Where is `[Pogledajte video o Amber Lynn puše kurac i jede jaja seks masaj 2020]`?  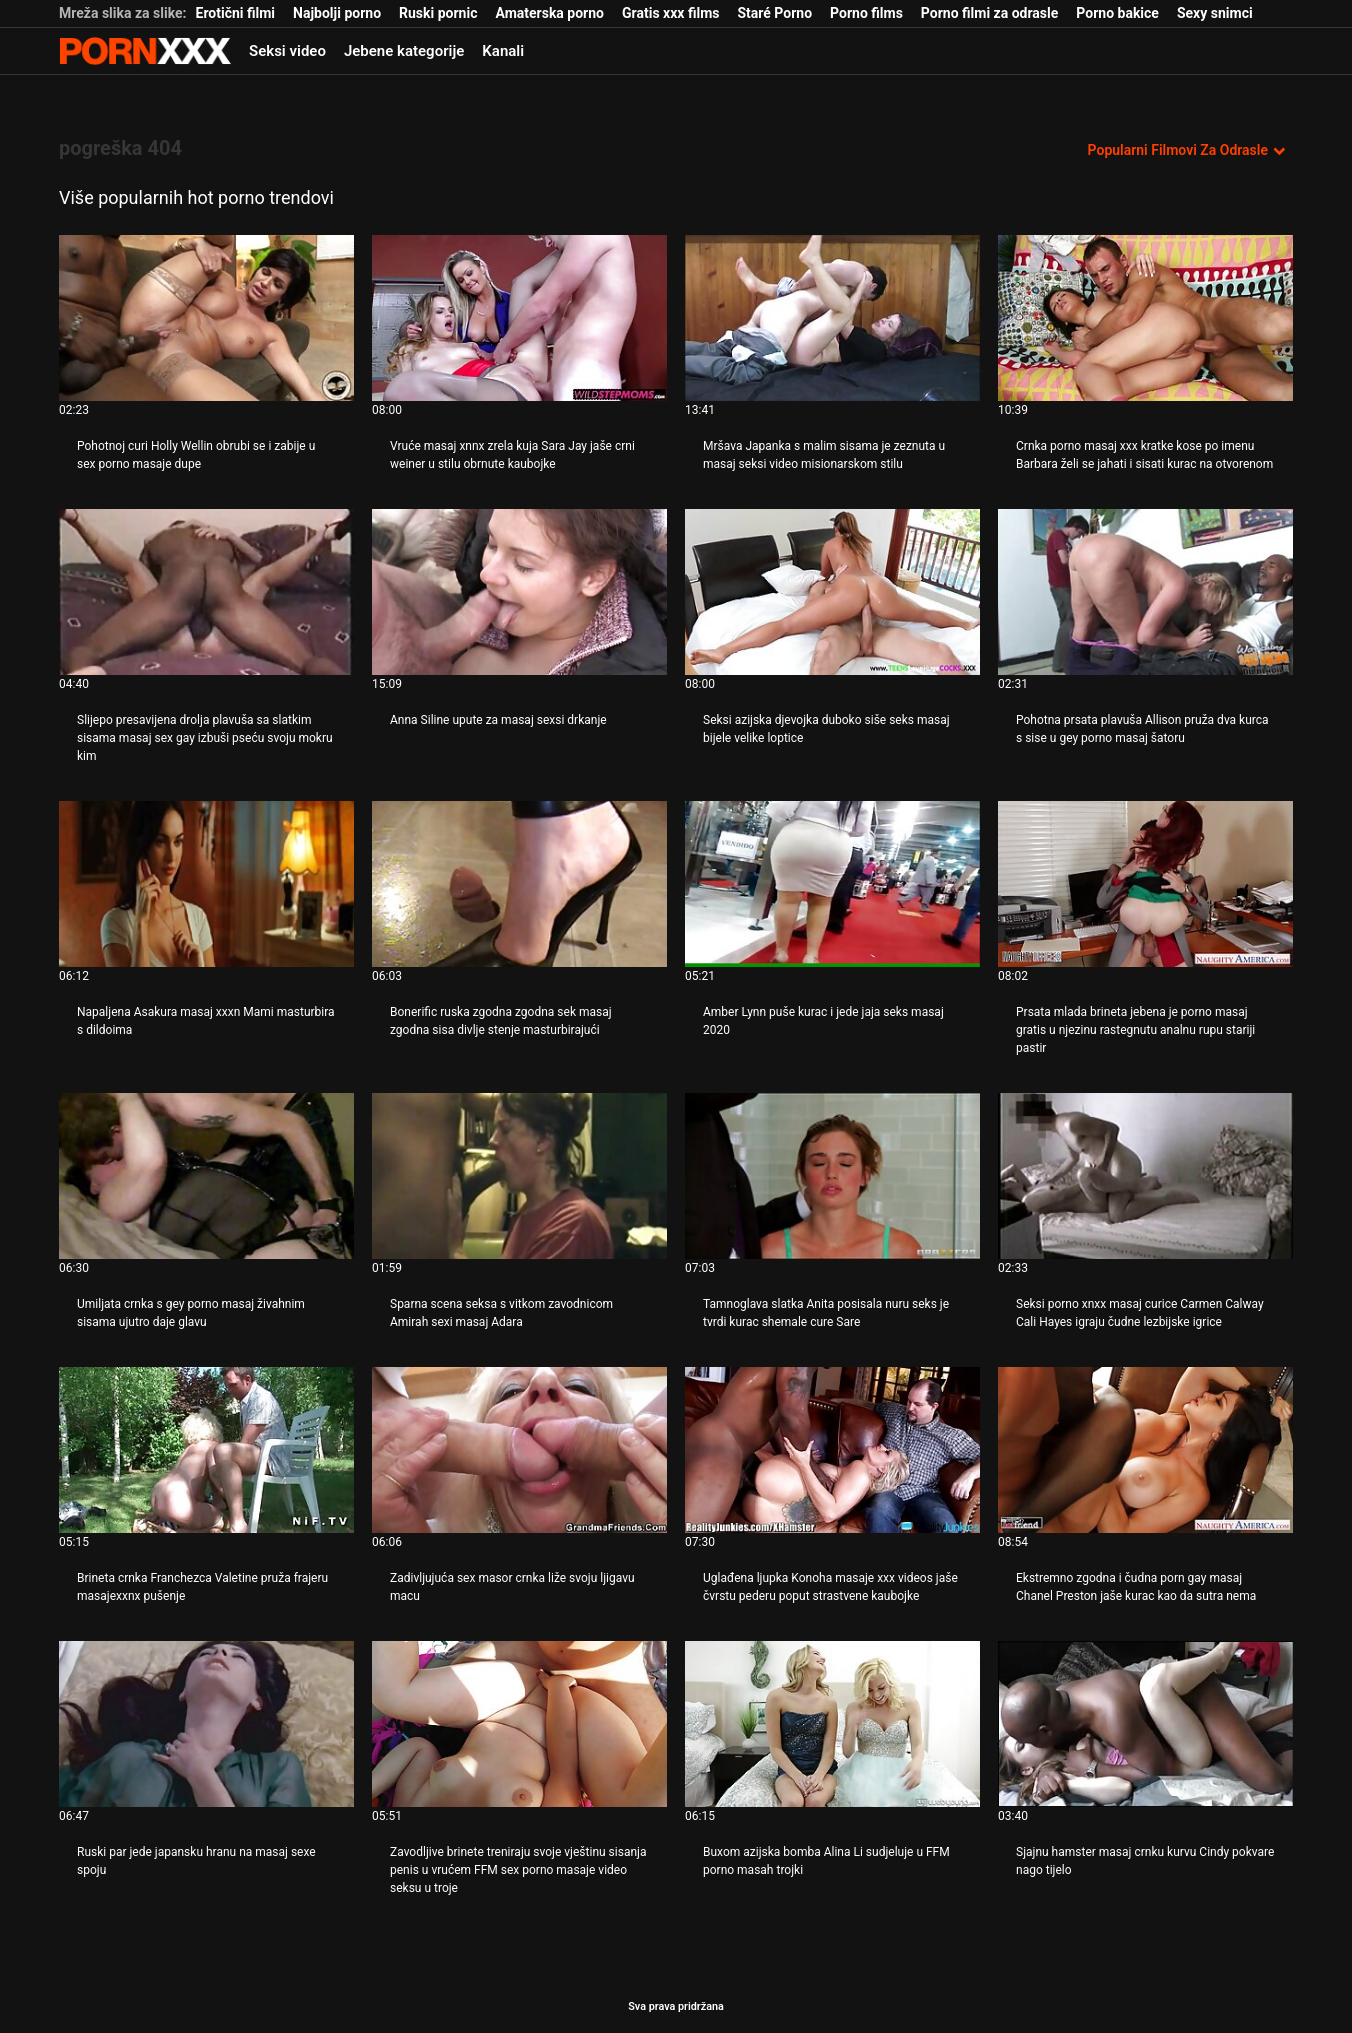
[Pogledajte video o Amber Lynn puše kurac i jede jaja seks masaj 2020] is located at coordinates (832, 884).